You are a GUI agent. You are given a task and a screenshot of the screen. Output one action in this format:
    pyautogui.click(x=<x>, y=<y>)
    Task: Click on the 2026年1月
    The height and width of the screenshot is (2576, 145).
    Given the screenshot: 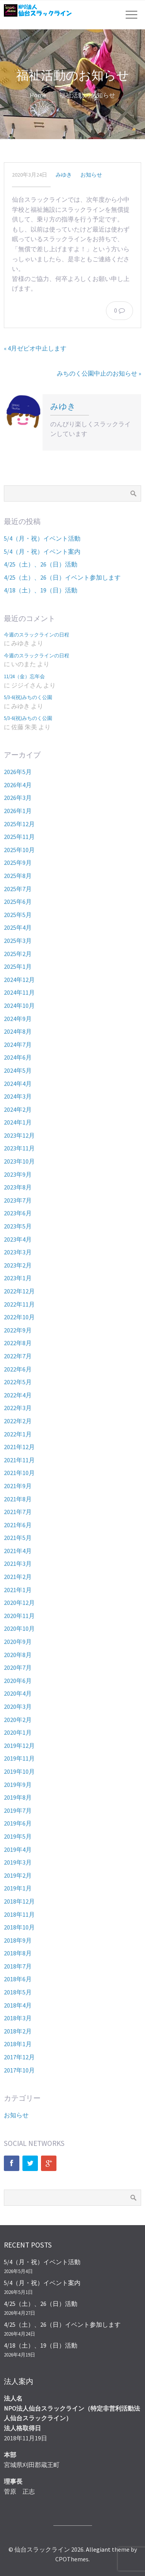 What is the action you would take?
    pyautogui.click(x=18, y=811)
    